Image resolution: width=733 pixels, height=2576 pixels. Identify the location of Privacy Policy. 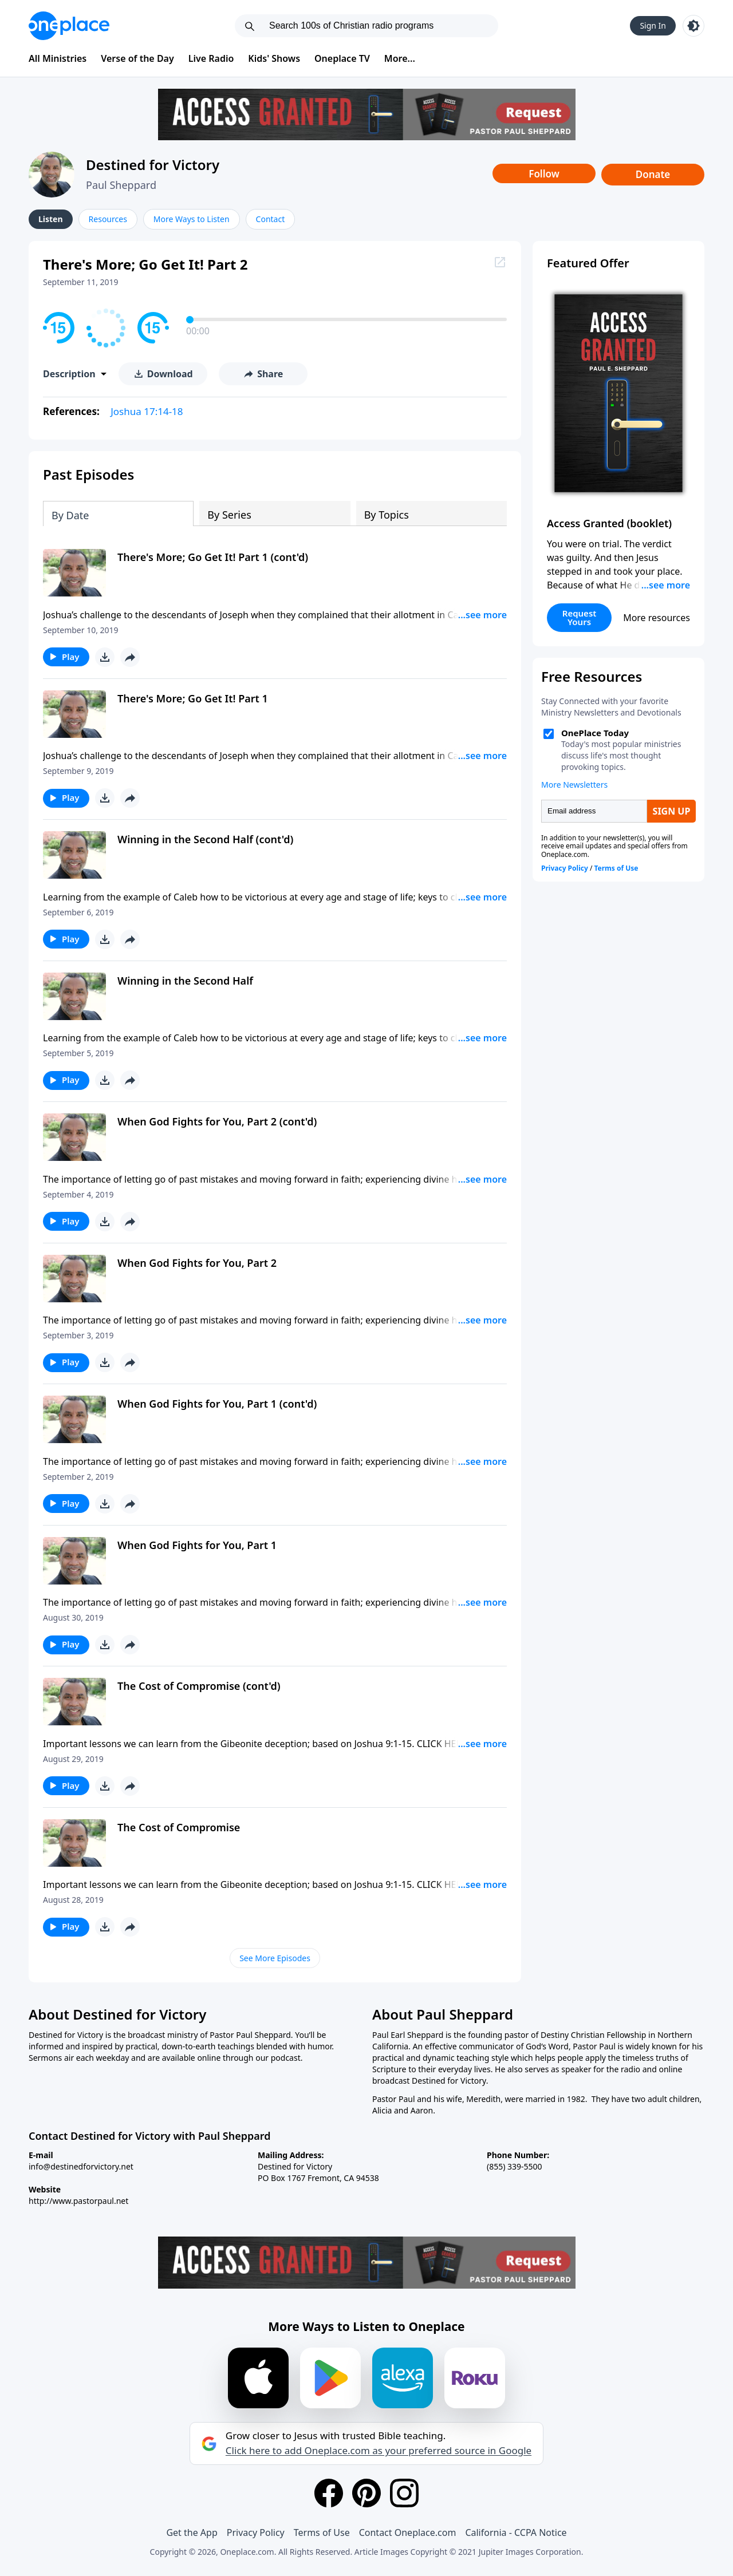
(256, 2532).